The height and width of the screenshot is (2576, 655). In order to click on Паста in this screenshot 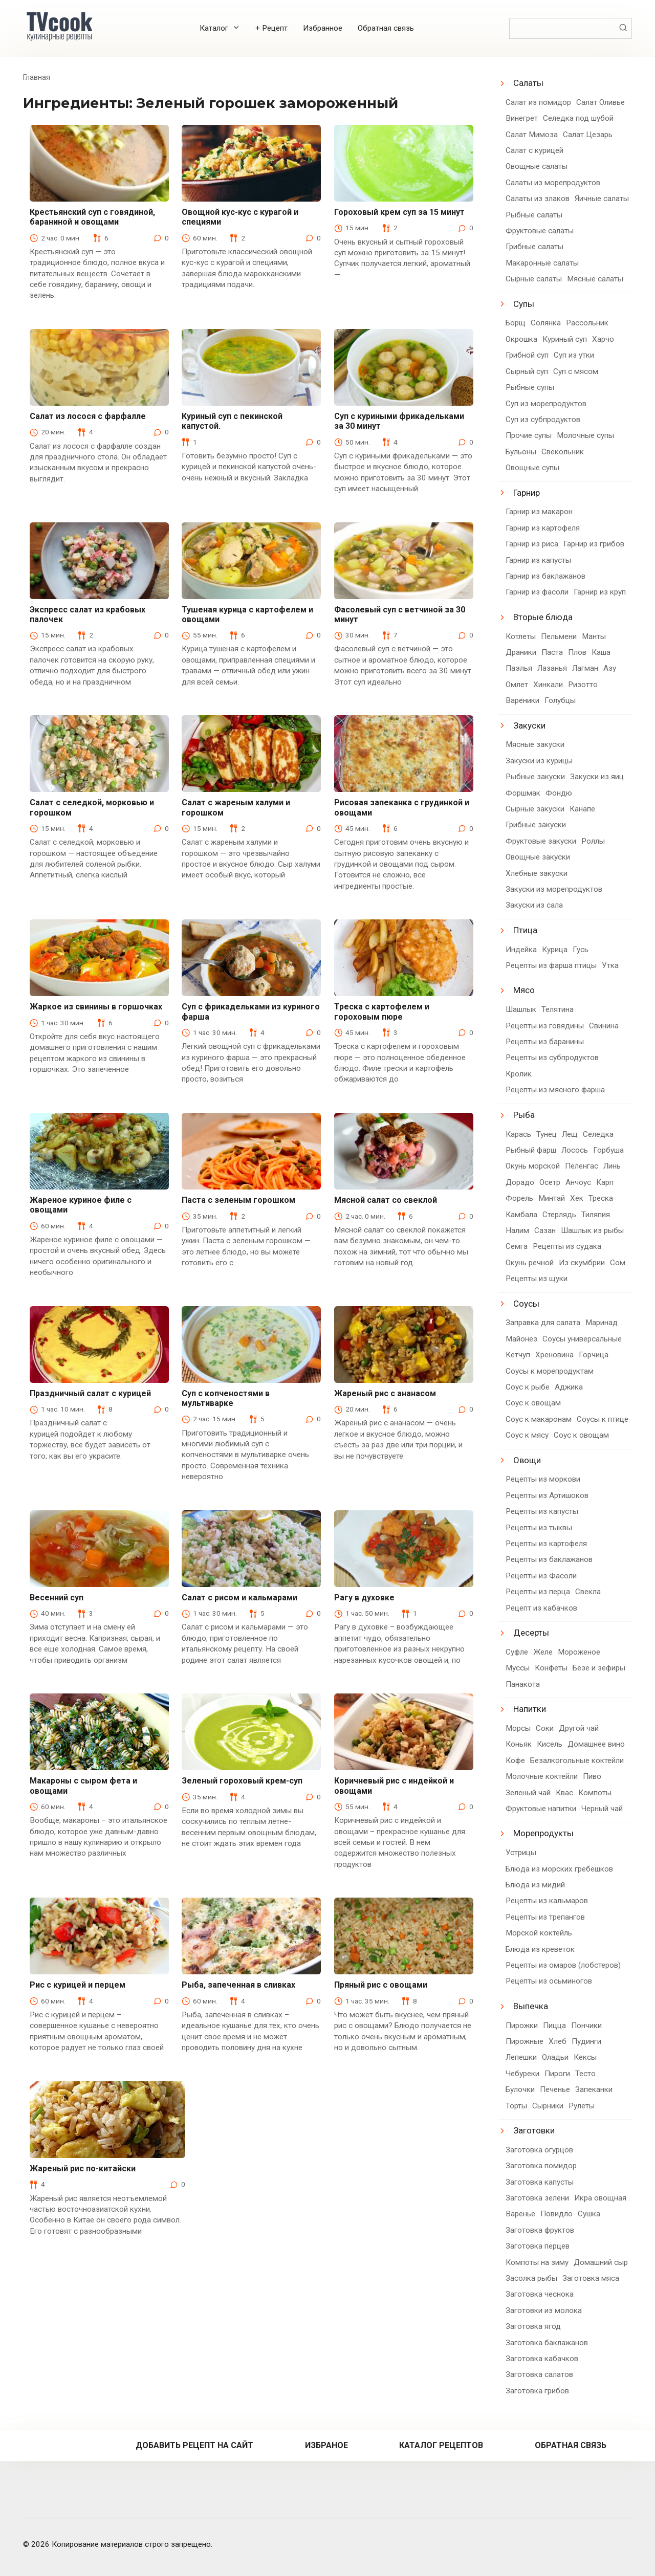, I will do `click(552, 652)`.